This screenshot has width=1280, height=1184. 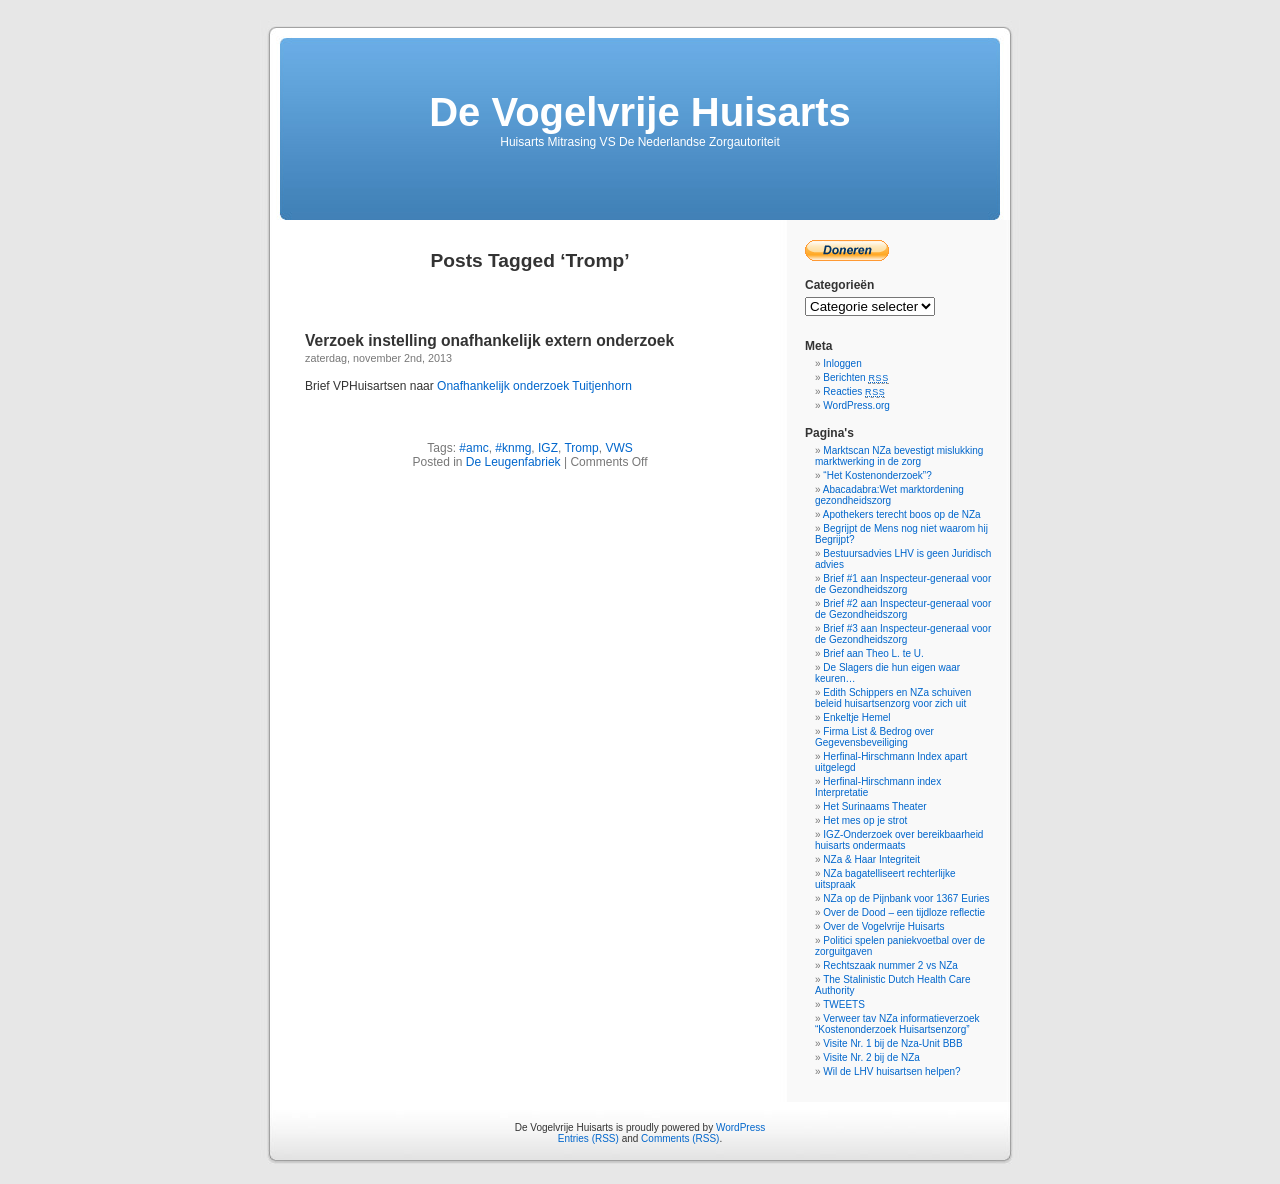 What do you see at coordinates (899, 456) in the screenshot?
I see `Marktscan NZa bevestigt mislukking marktwerking in de zorg` at bounding box center [899, 456].